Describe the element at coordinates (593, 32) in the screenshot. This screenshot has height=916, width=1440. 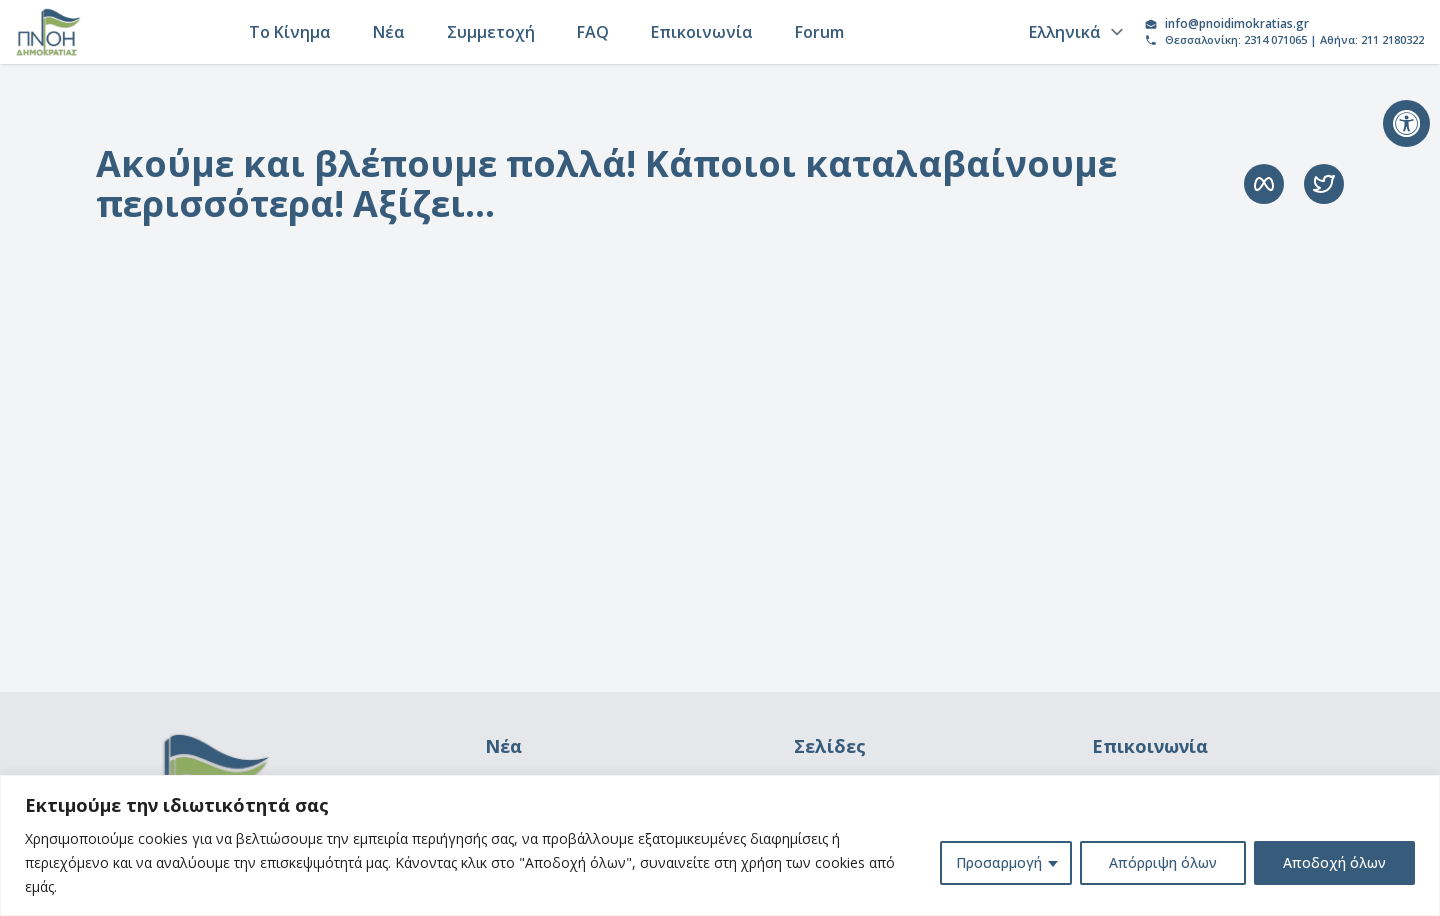
I see `FAQ` at that location.